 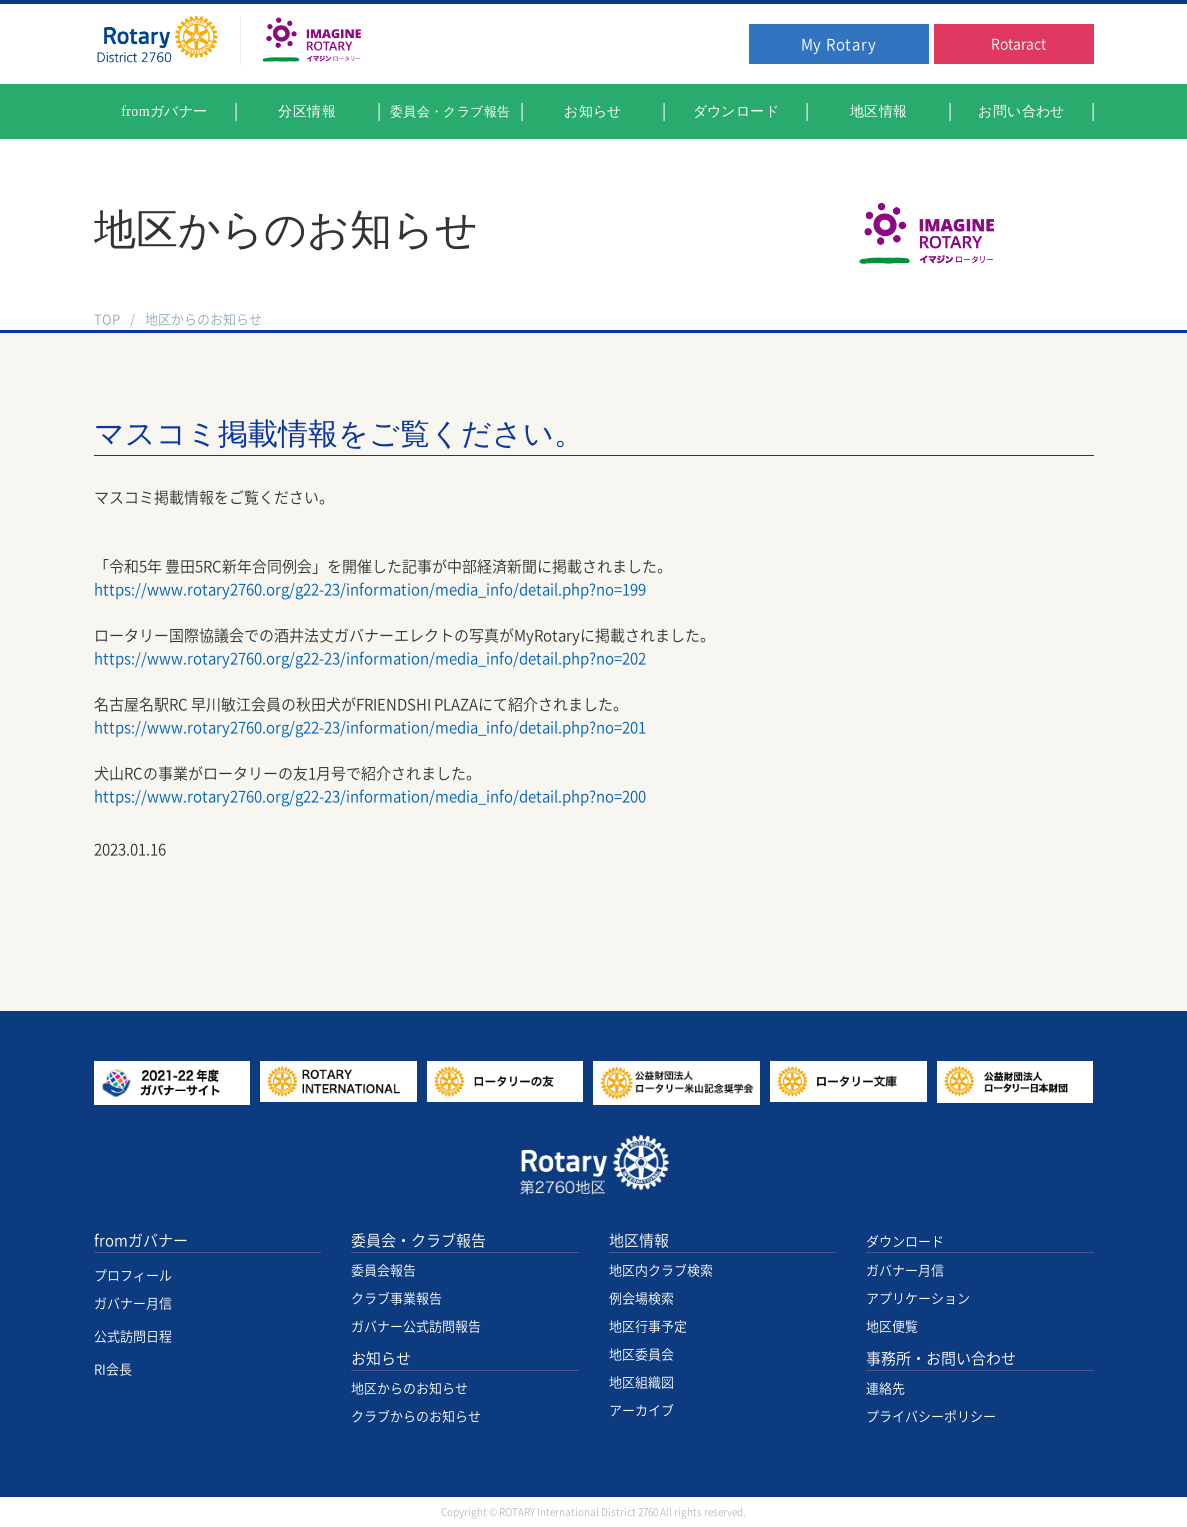 I want to click on 公式訪問日程, so click(x=133, y=1336).